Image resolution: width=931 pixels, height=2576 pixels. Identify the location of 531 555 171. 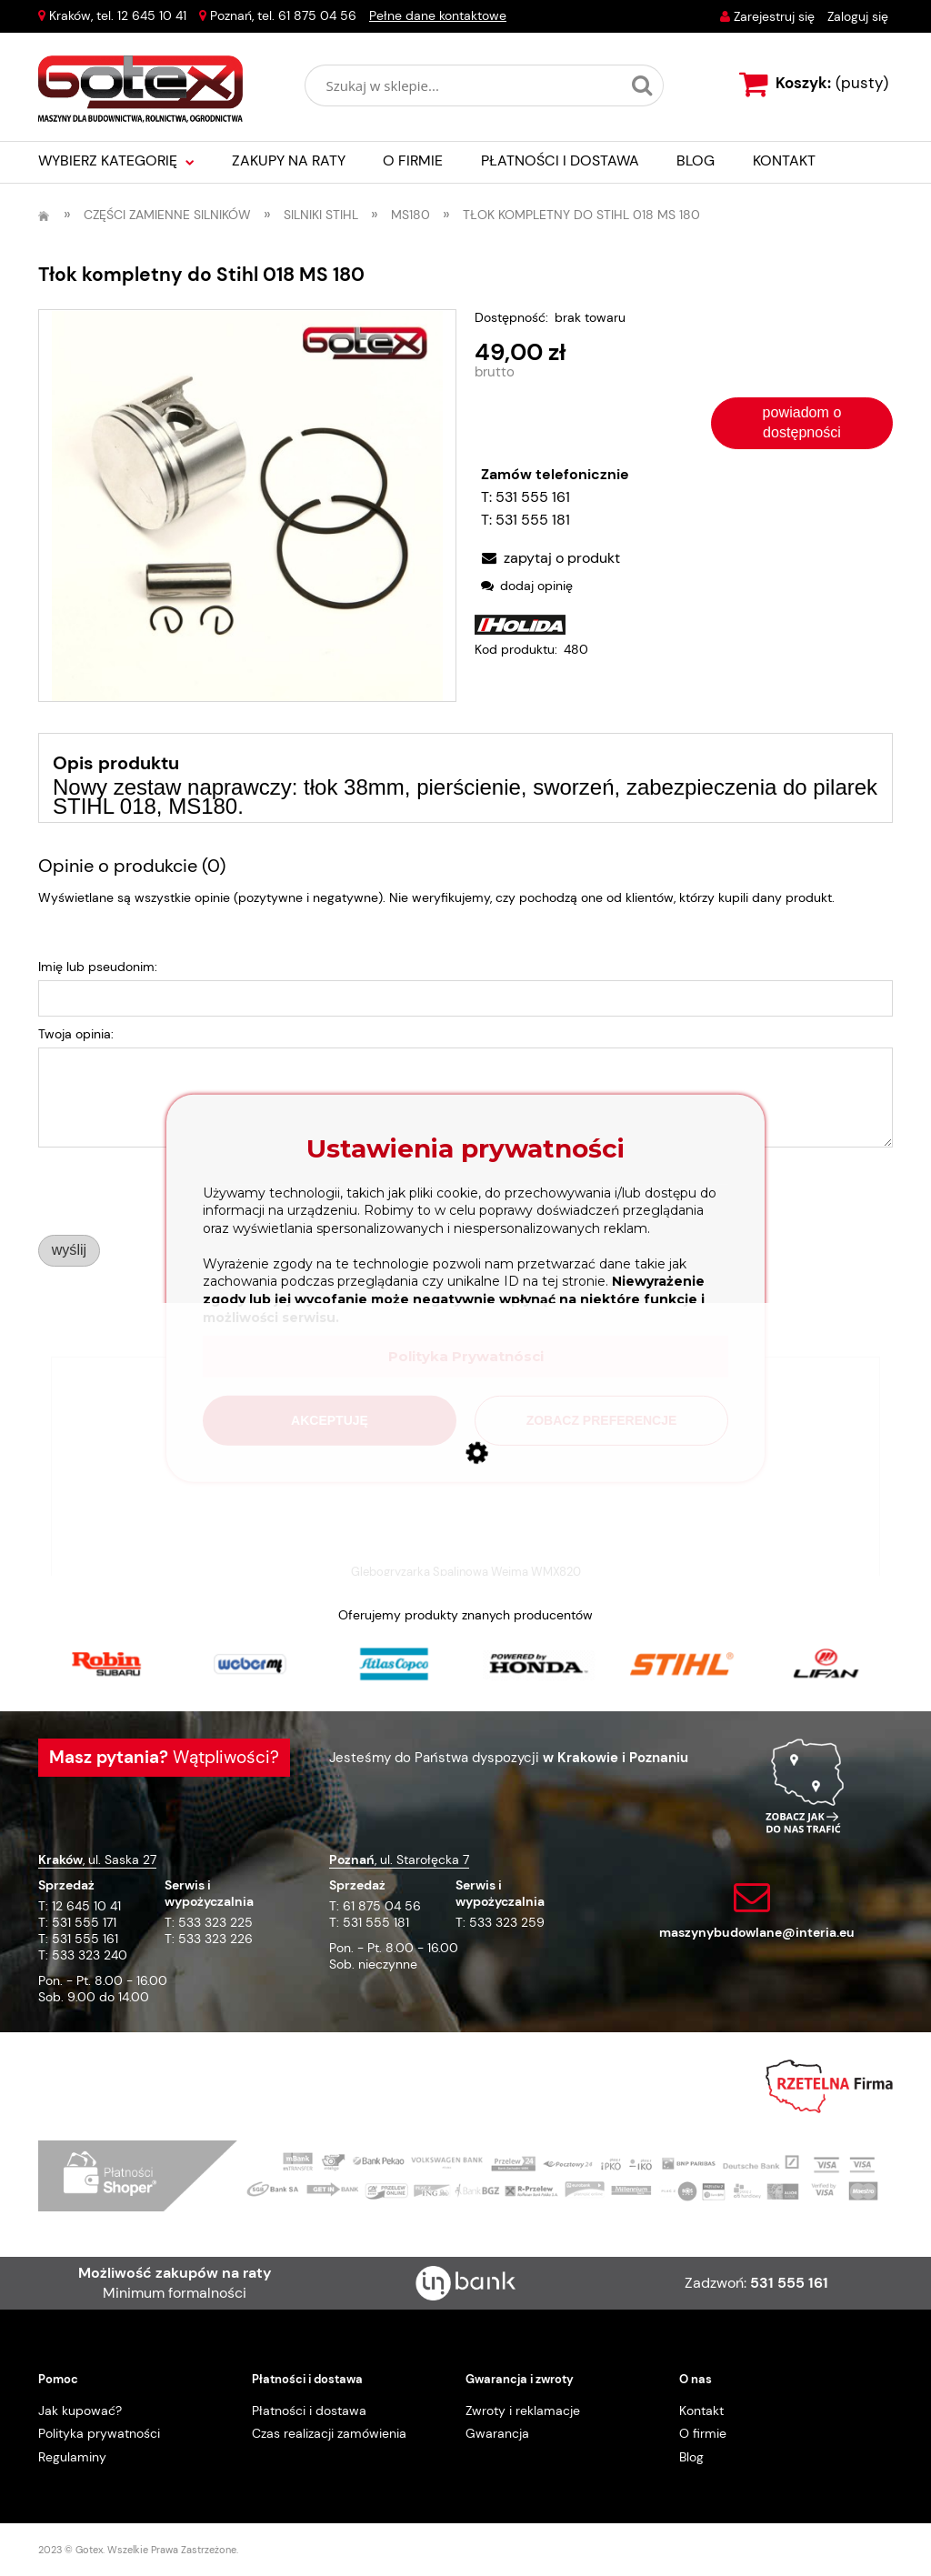
(84, 1922).